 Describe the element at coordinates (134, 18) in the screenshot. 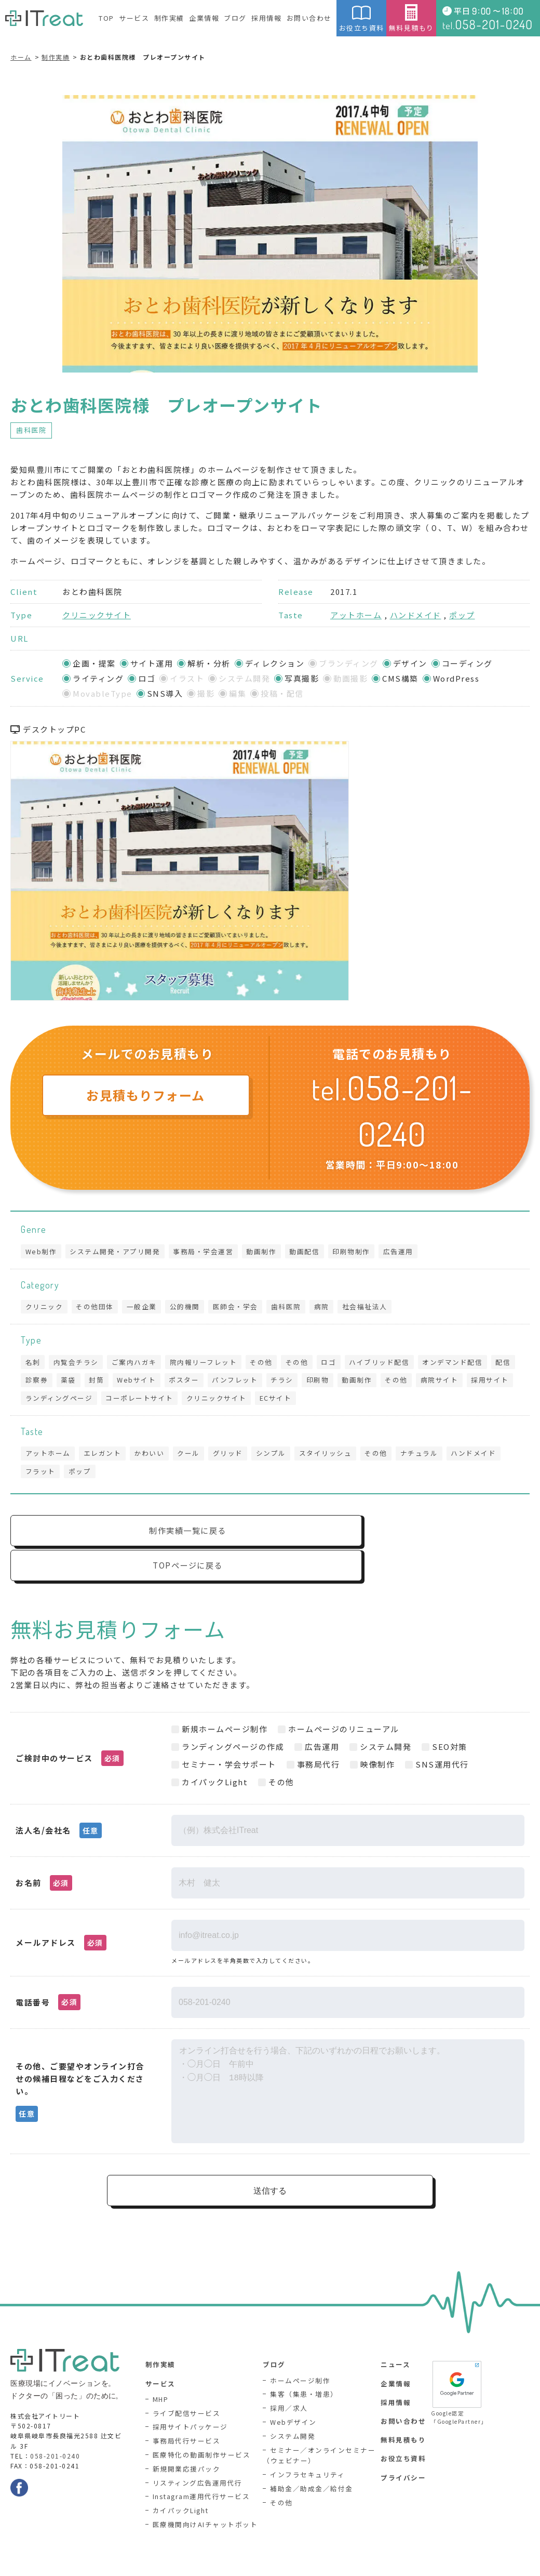

I see `サービス` at that location.